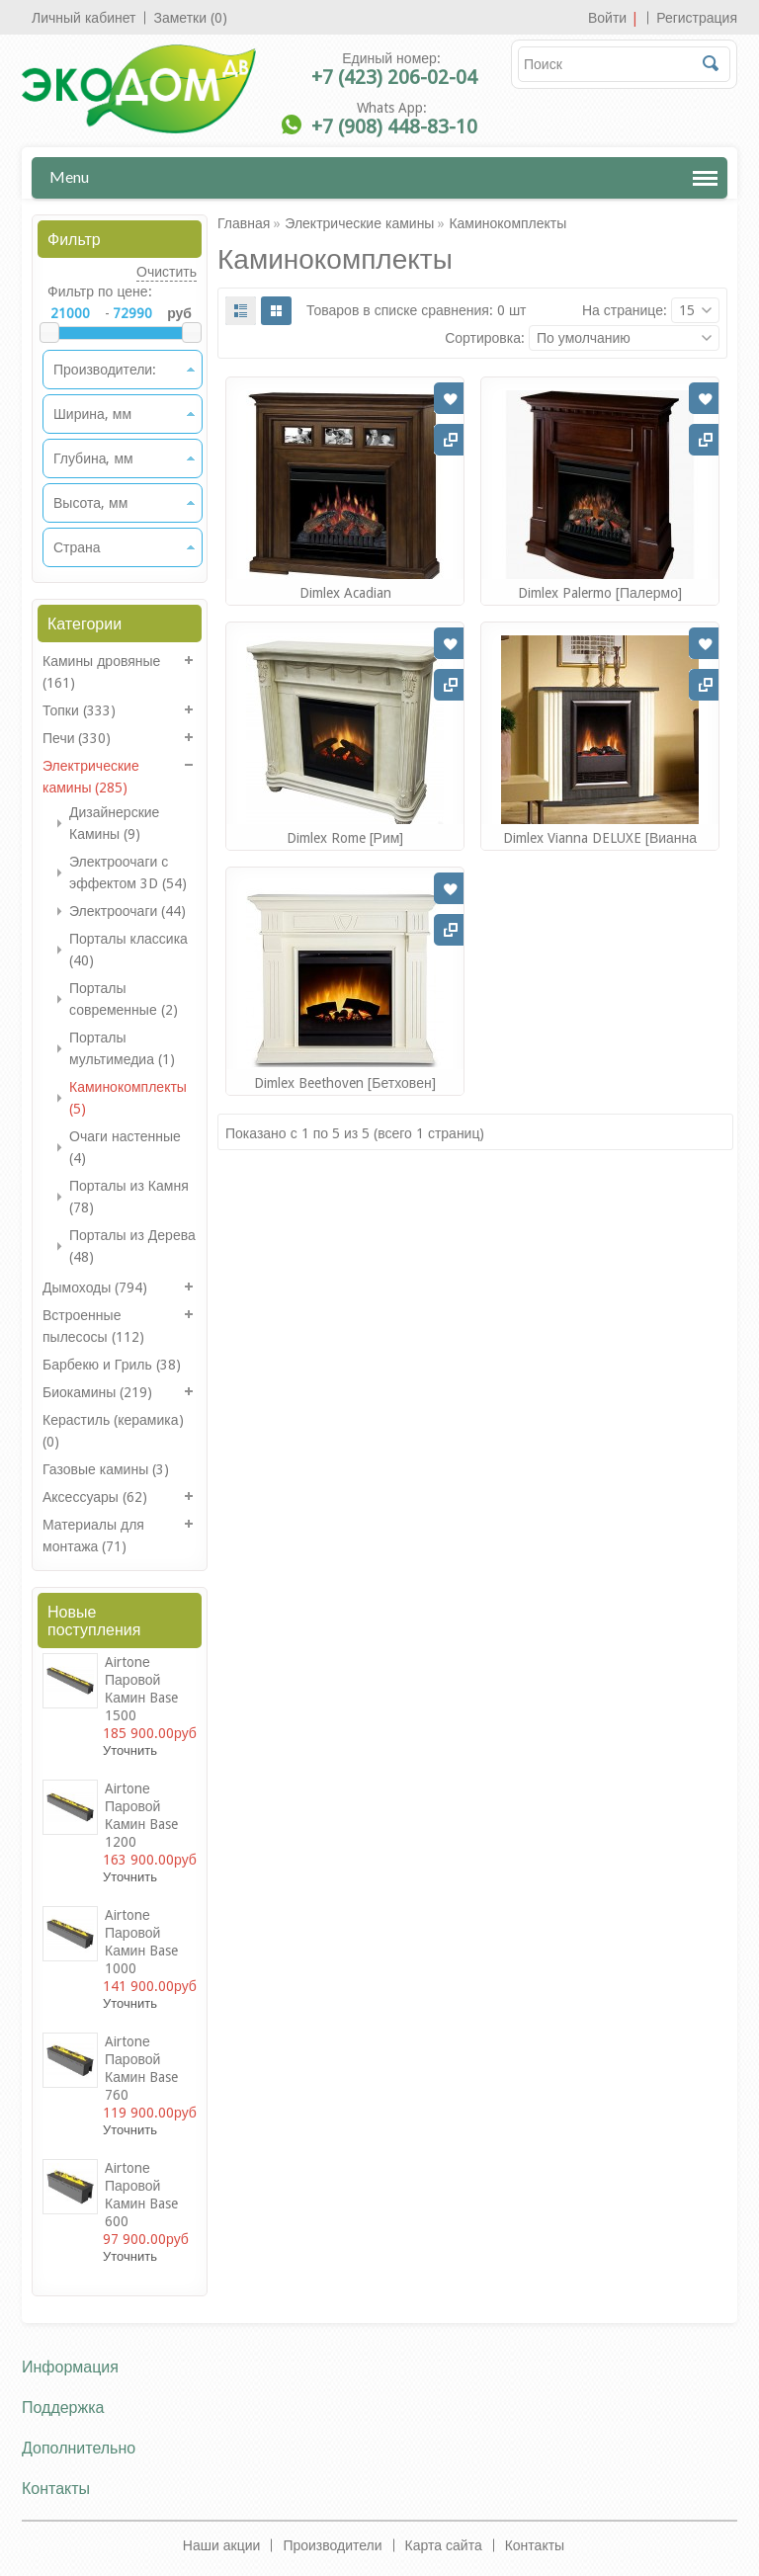 The image size is (759, 2576). I want to click on Airtonе Паровой камин Base 1000, so click(141, 1941).